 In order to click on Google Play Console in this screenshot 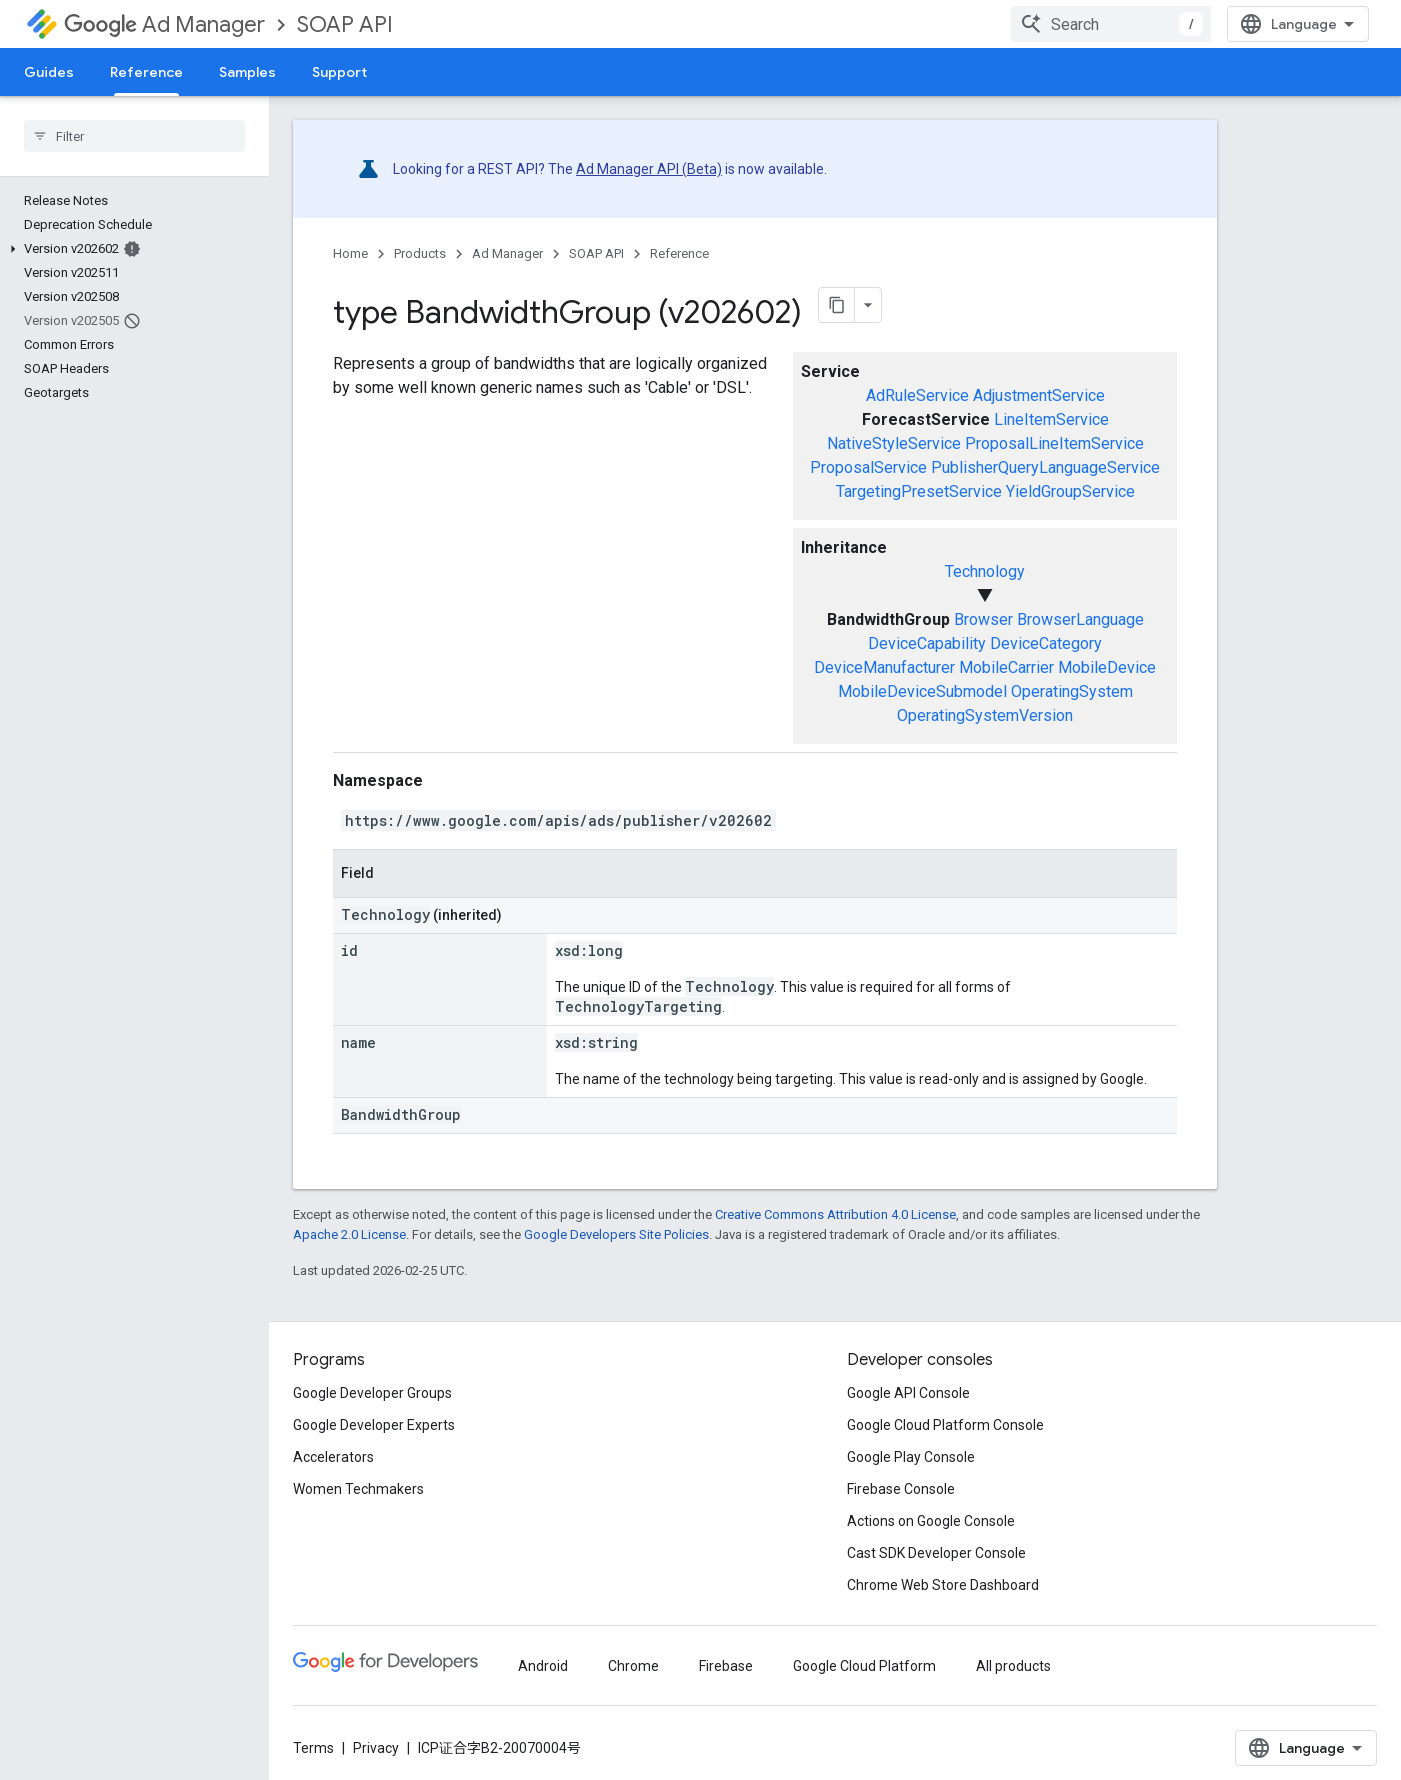, I will do `click(911, 1457)`.